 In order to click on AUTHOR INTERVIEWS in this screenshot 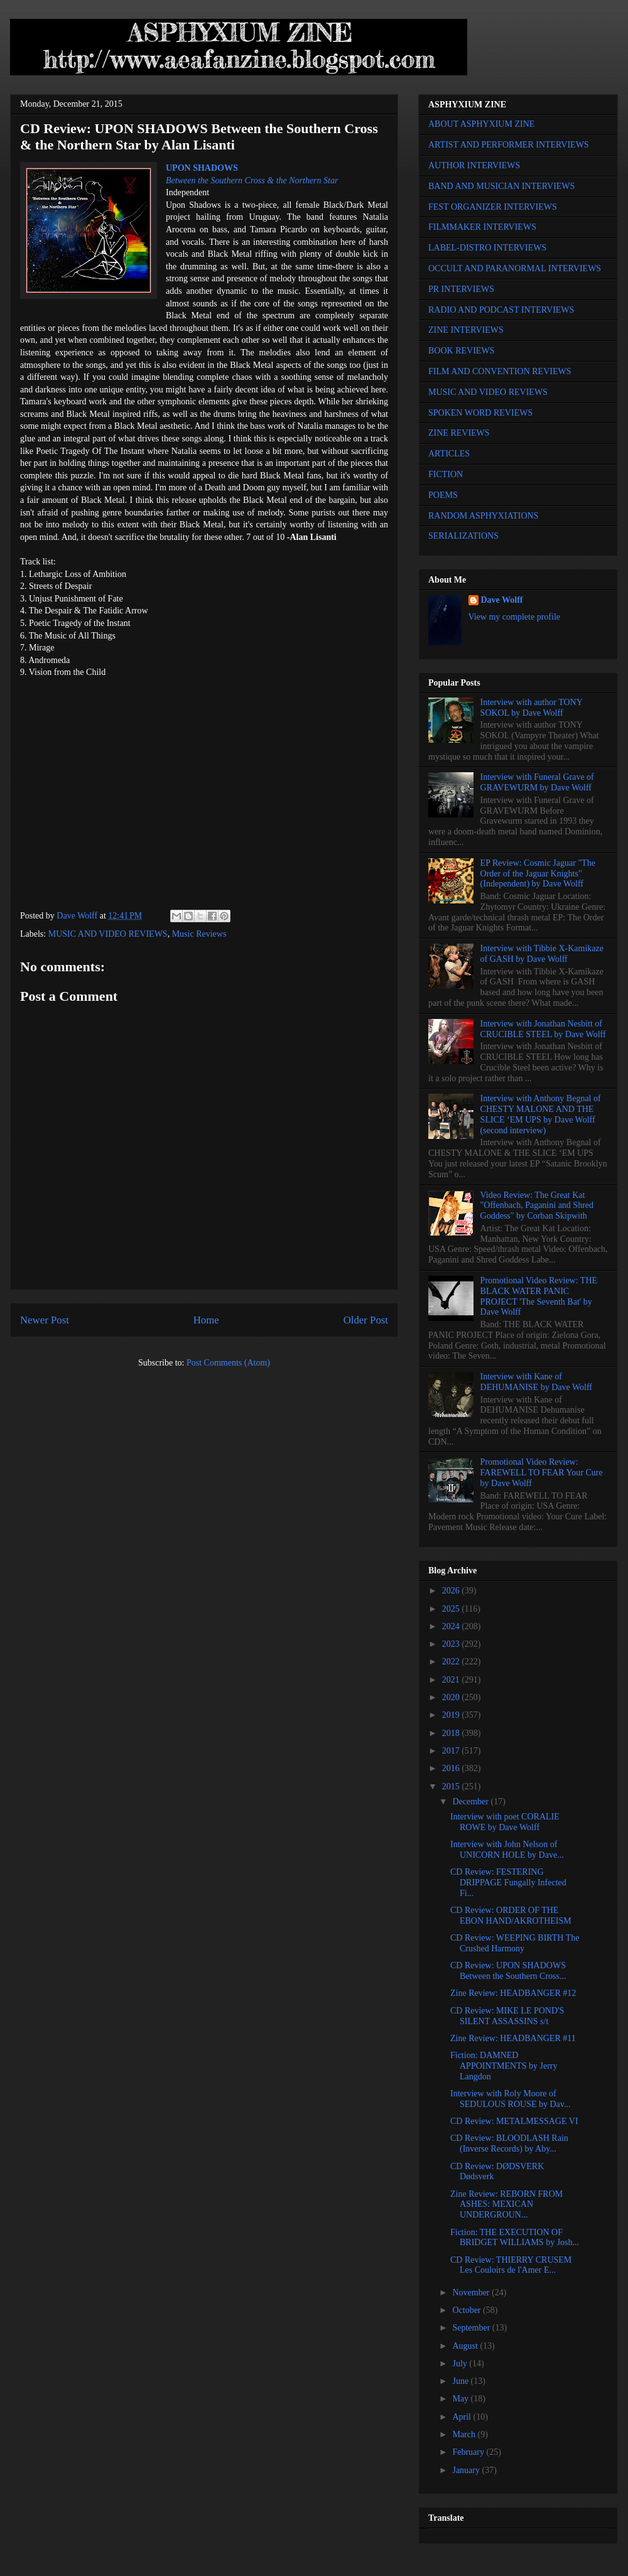, I will do `click(474, 165)`.